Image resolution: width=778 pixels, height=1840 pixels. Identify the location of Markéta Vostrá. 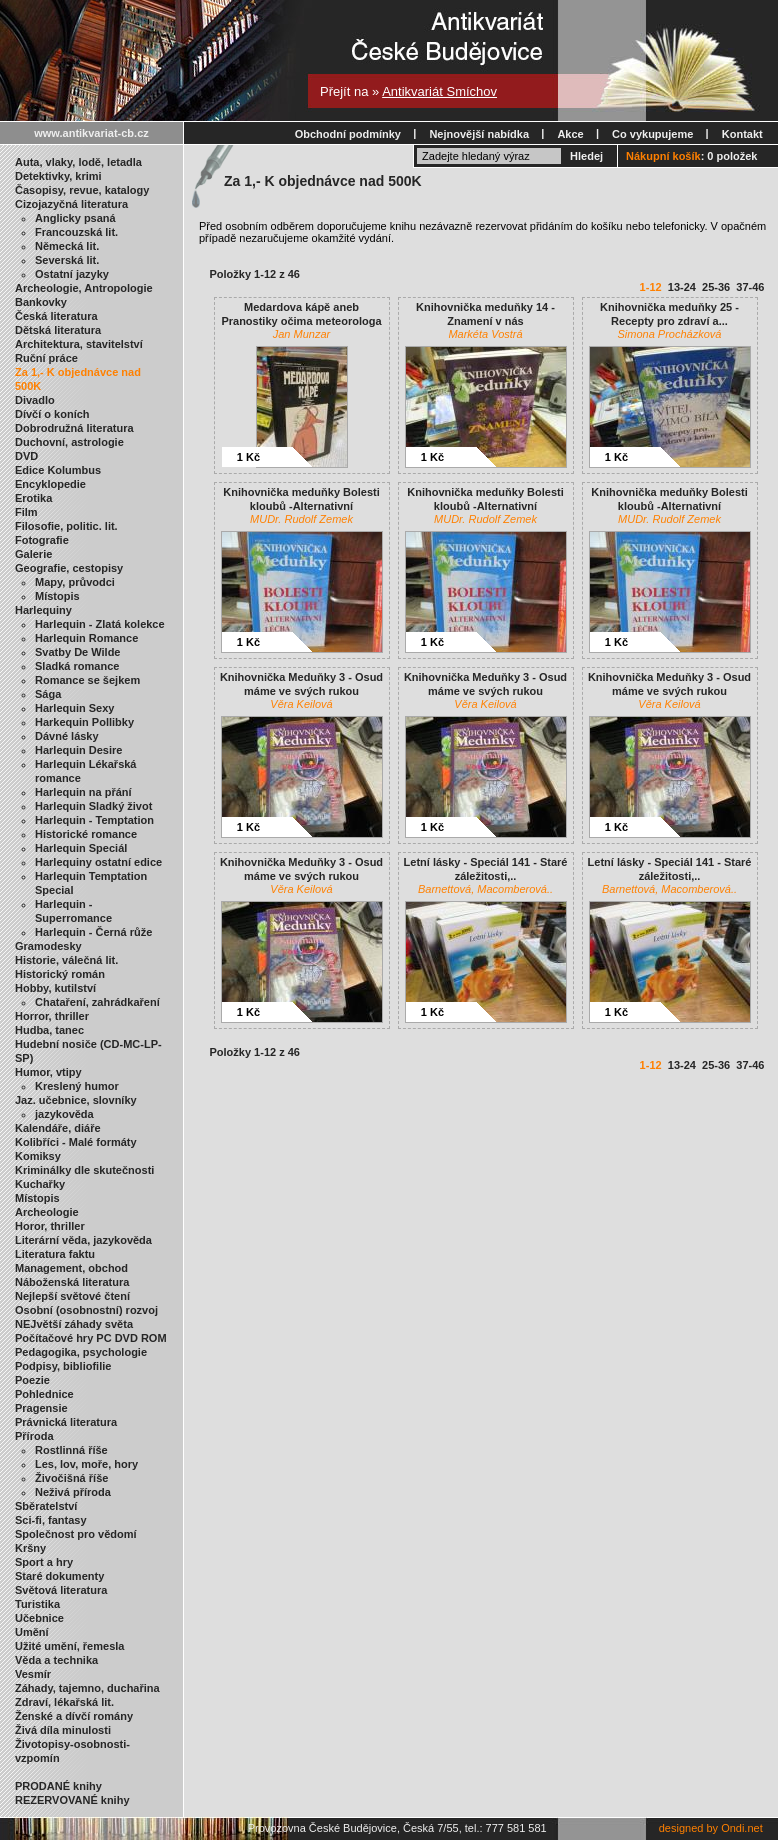
(485, 334).